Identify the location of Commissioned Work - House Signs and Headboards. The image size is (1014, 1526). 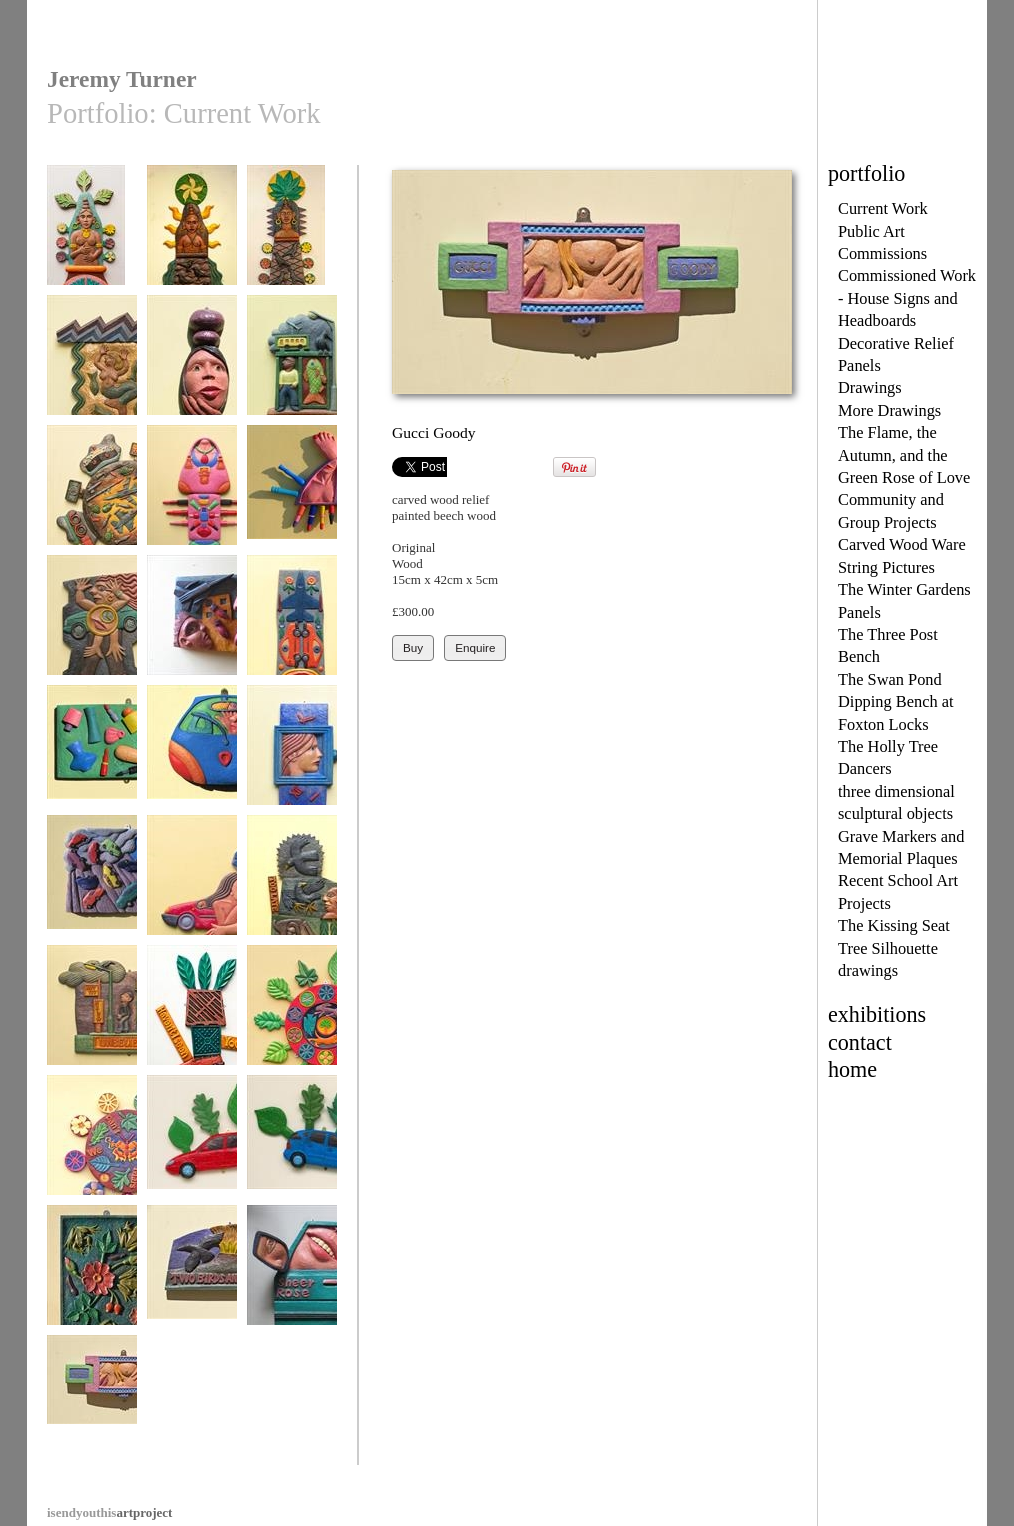
(907, 298).